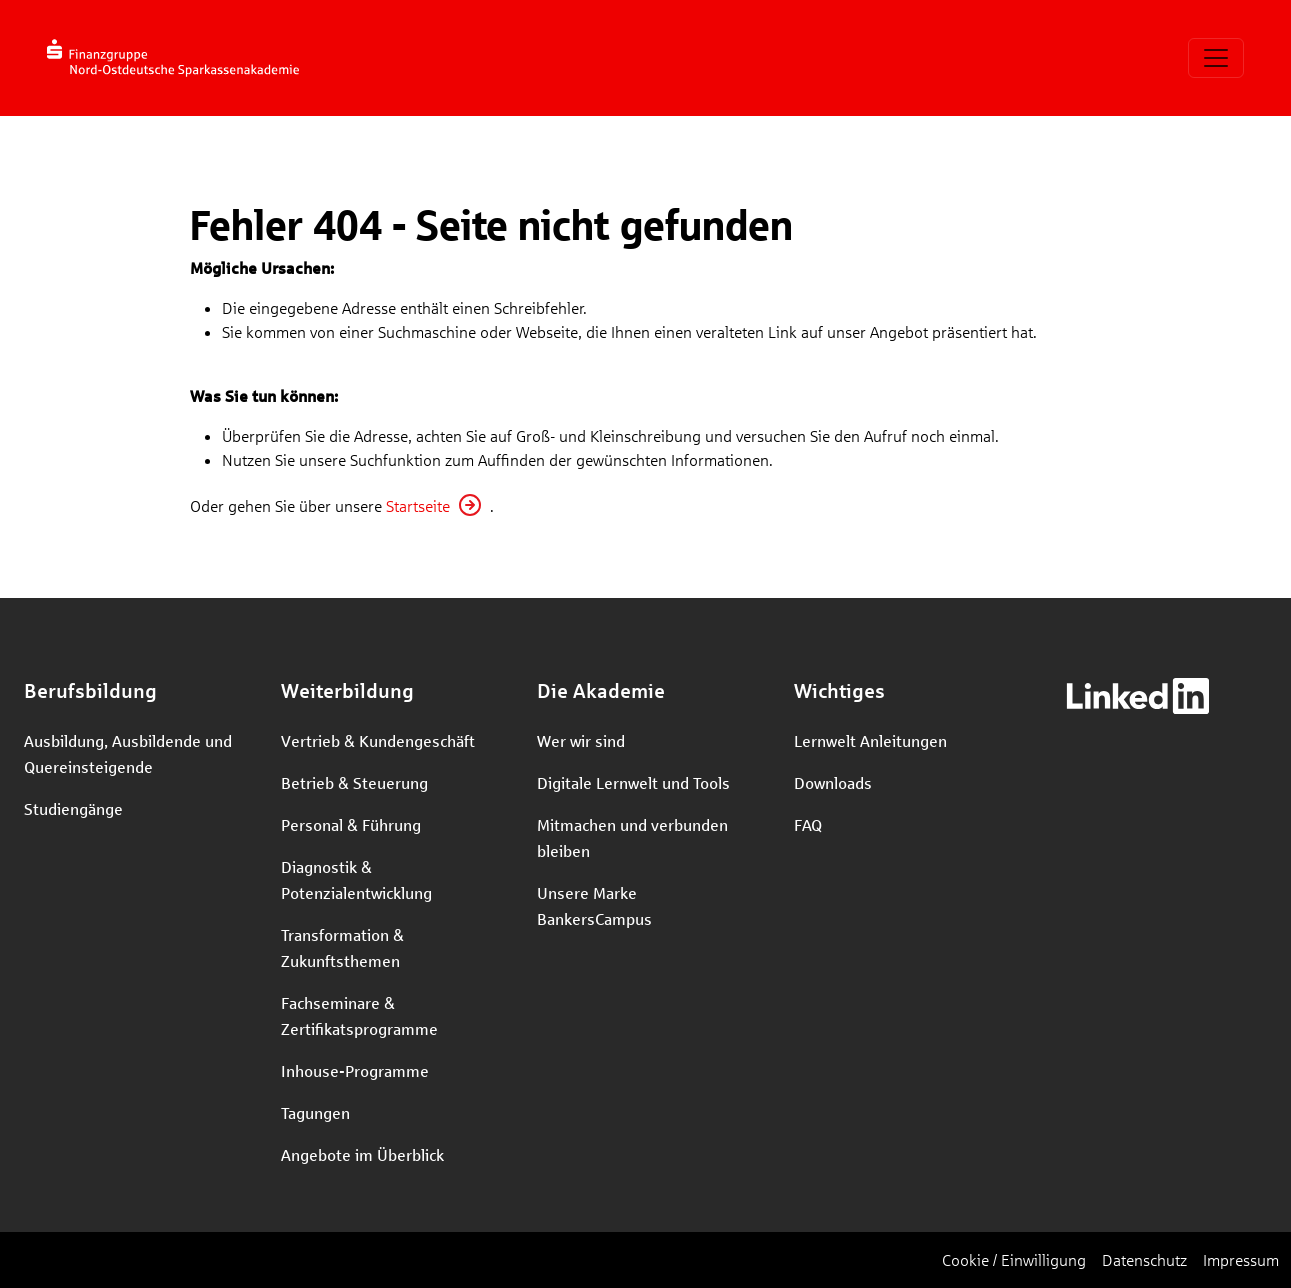 The image size is (1291, 1288). I want to click on Diagnostik & Potenzialentwicklung, so click(356, 879).